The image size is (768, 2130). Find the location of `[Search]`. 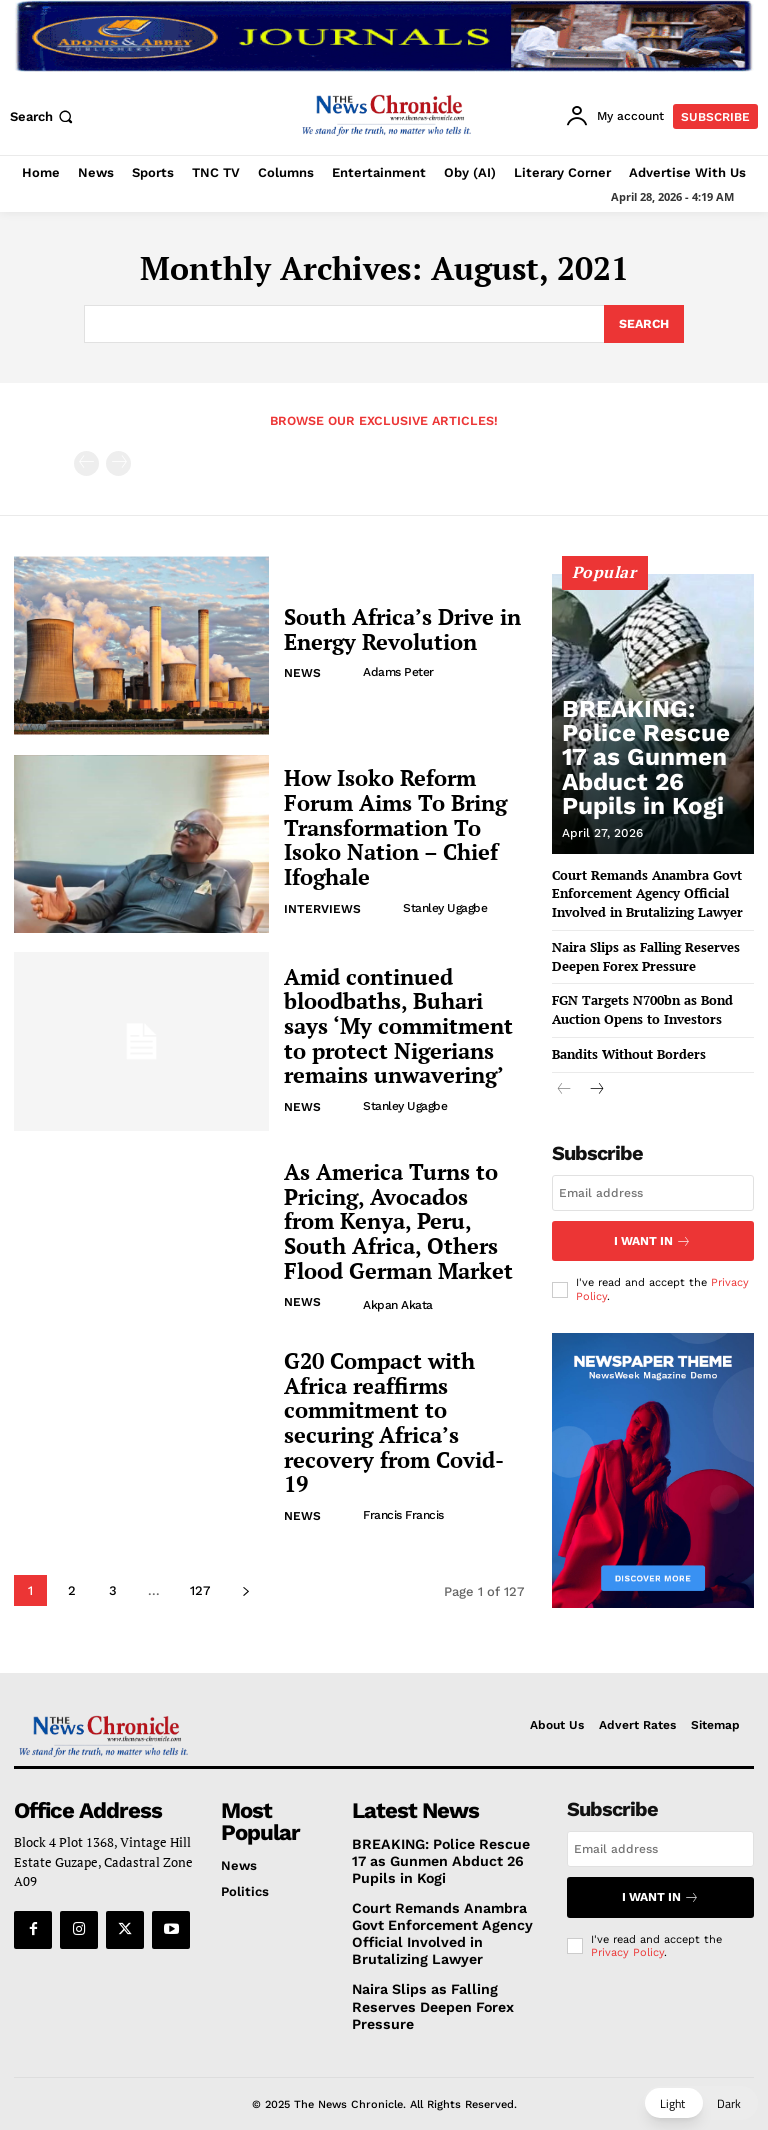

[Search] is located at coordinates (642, 323).